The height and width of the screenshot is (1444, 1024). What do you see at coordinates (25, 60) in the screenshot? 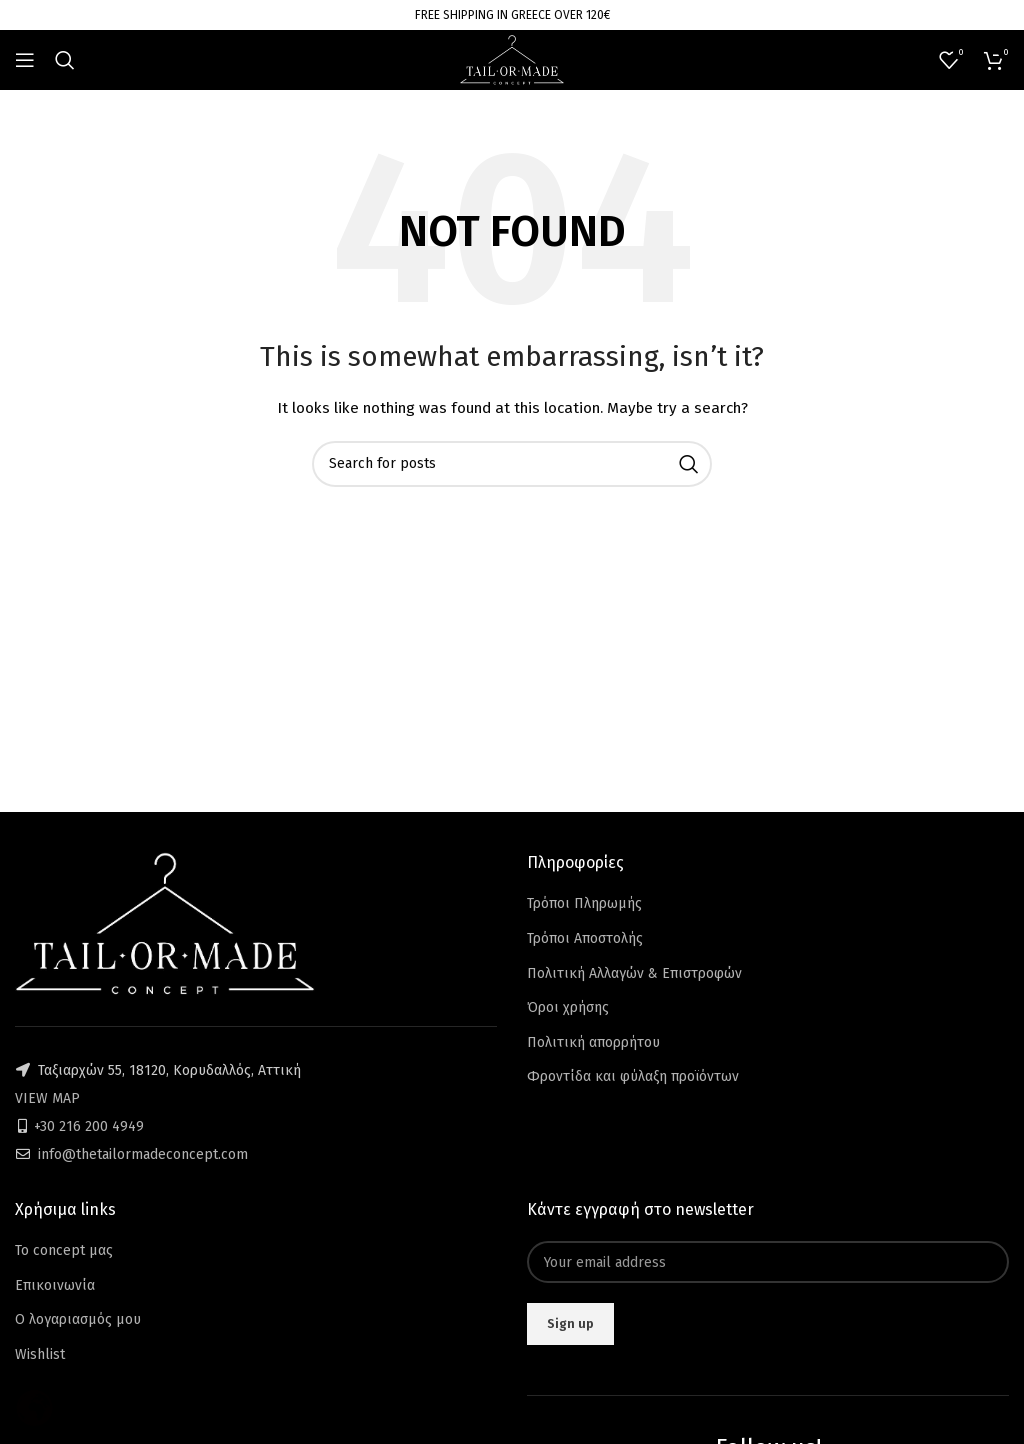
I see `[Open mobile menu]` at bounding box center [25, 60].